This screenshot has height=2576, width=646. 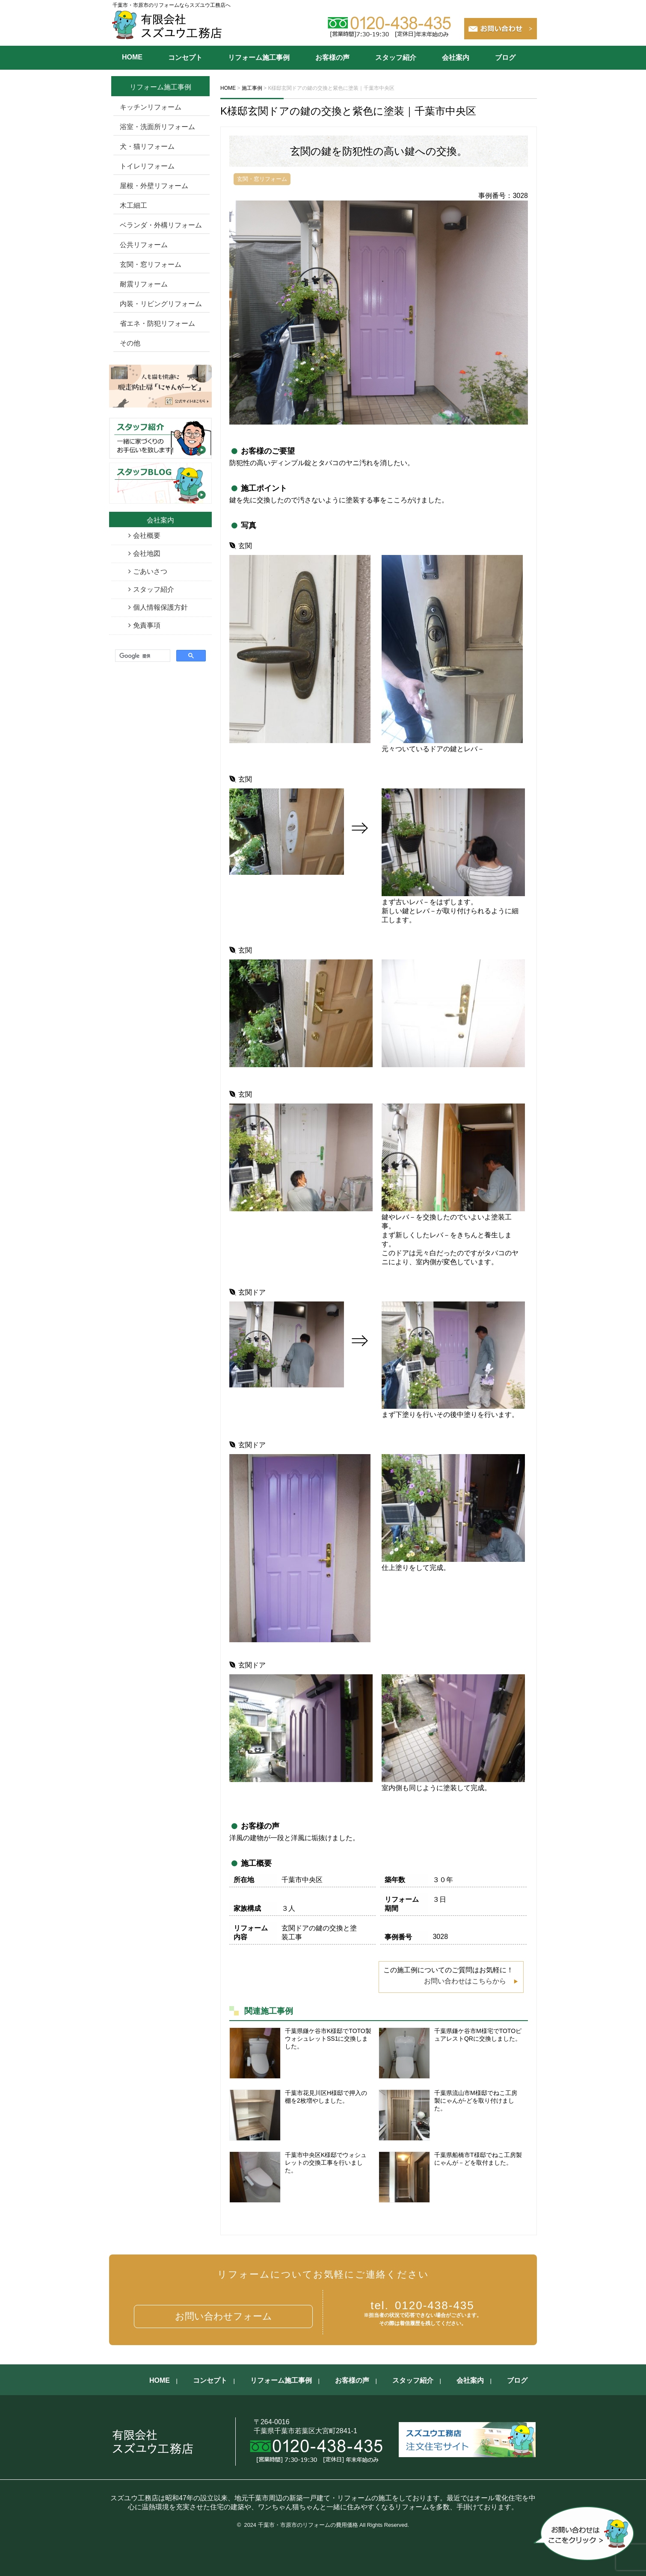 What do you see at coordinates (505, 57) in the screenshot?
I see `ブログ` at bounding box center [505, 57].